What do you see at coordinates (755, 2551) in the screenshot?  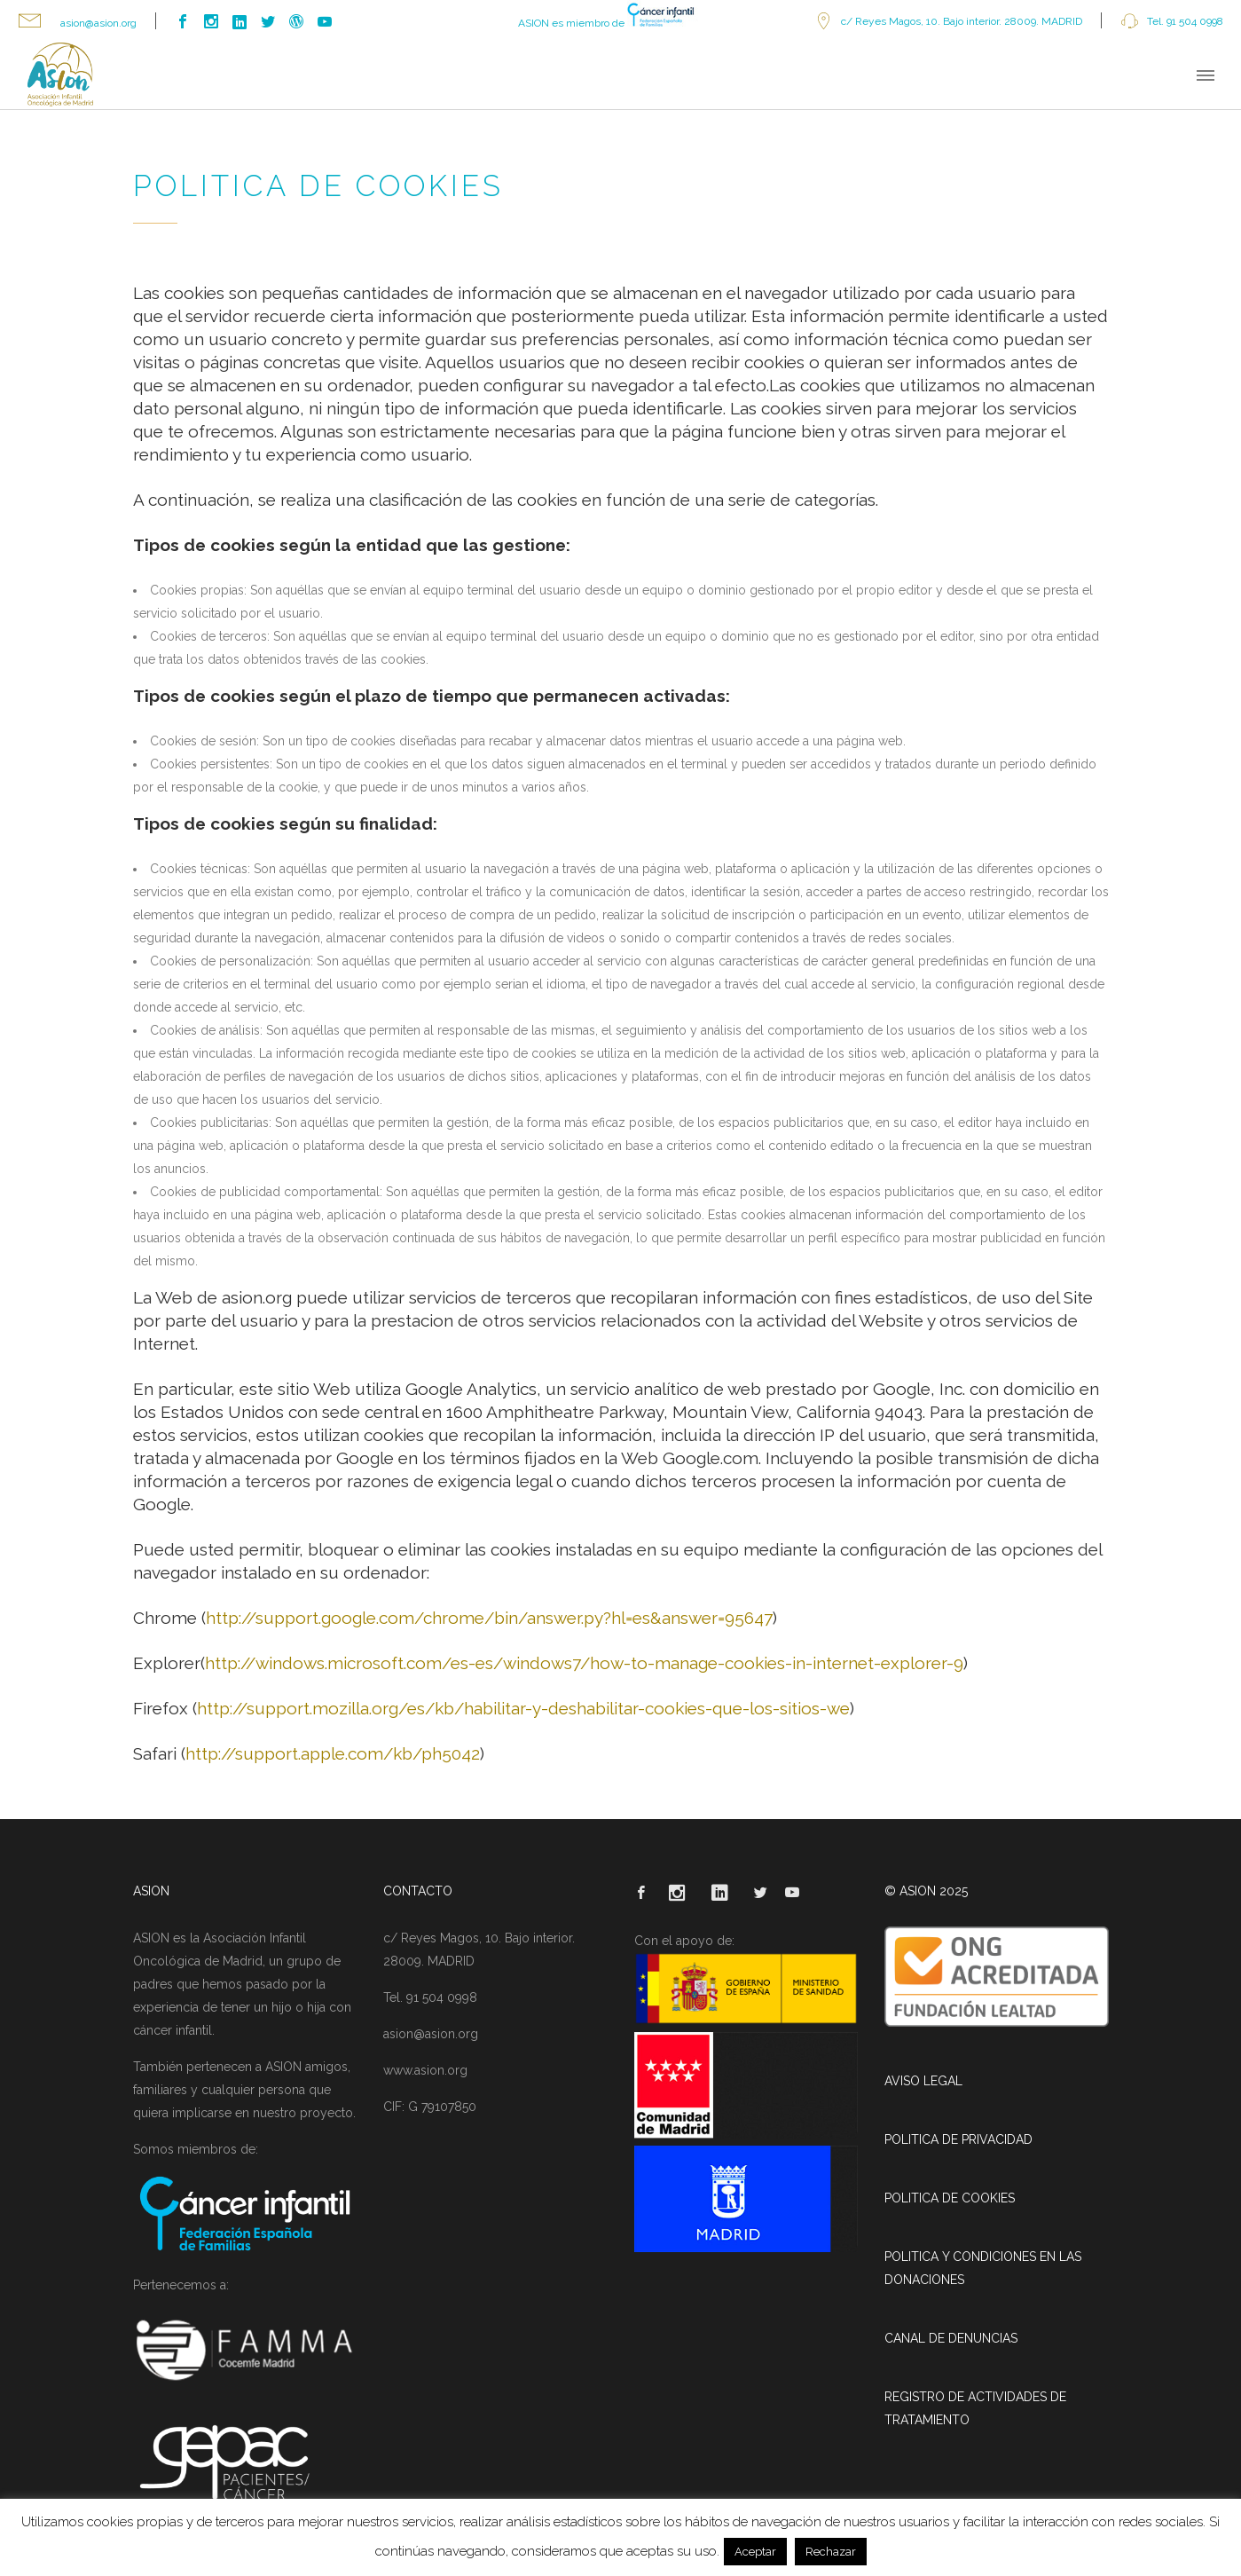 I see `Aceptar [button]` at bounding box center [755, 2551].